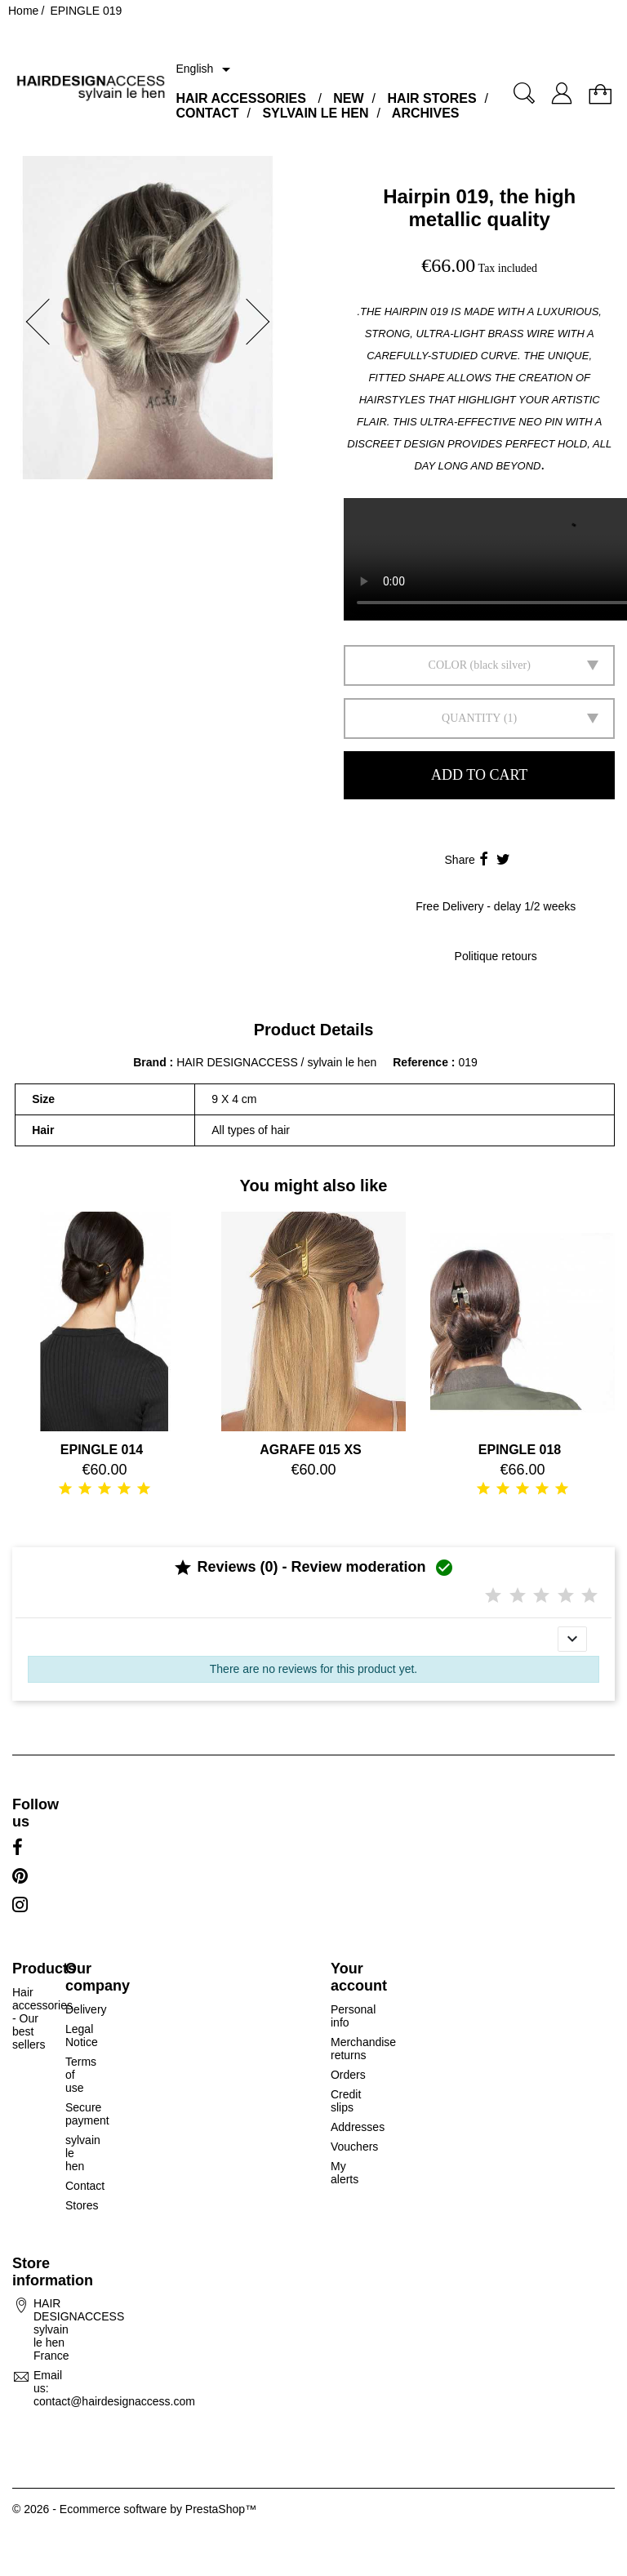 Image resolution: width=627 pixels, height=2576 pixels. I want to click on Add to cart, so click(479, 775).